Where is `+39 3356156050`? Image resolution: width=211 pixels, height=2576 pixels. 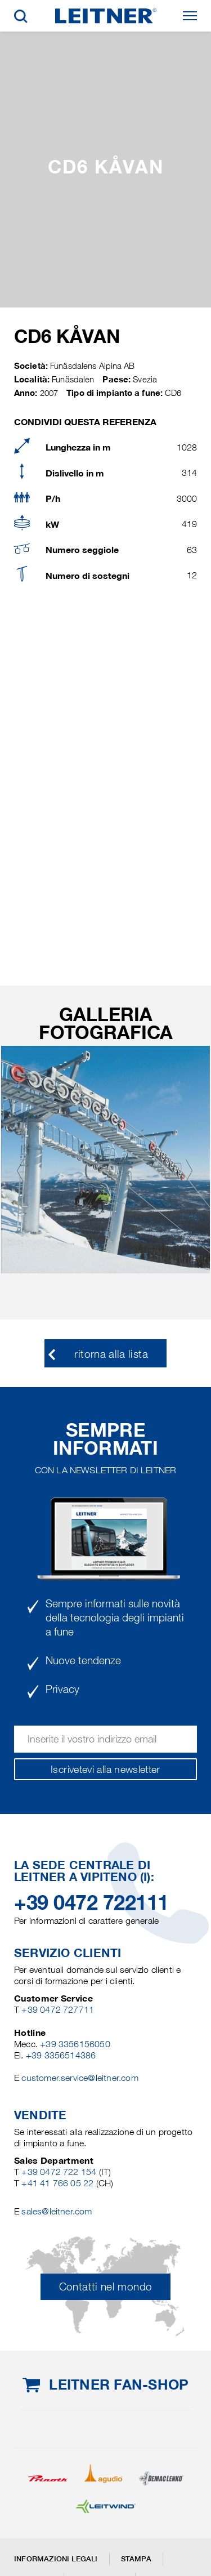 +39 3356156050 is located at coordinates (75, 2044).